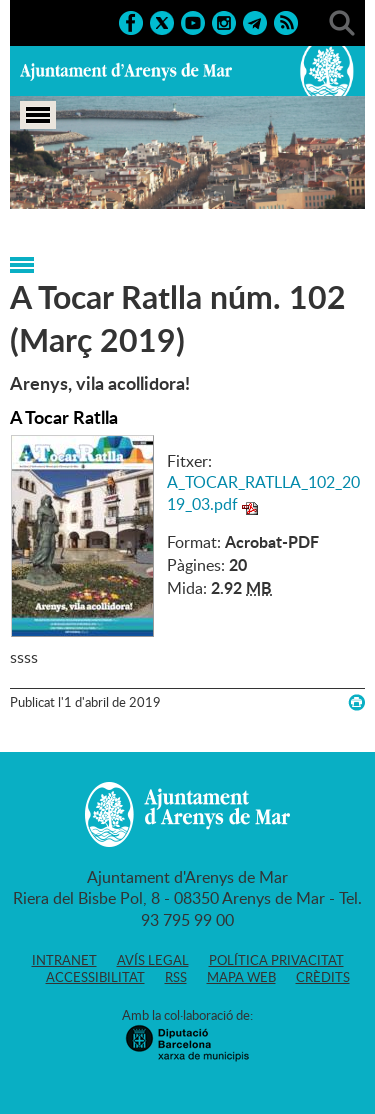 The height and width of the screenshot is (1114, 375). What do you see at coordinates (263, 493) in the screenshot?
I see `A_TOCAR_RATLLA_102_2019_03.pdf` at bounding box center [263, 493].